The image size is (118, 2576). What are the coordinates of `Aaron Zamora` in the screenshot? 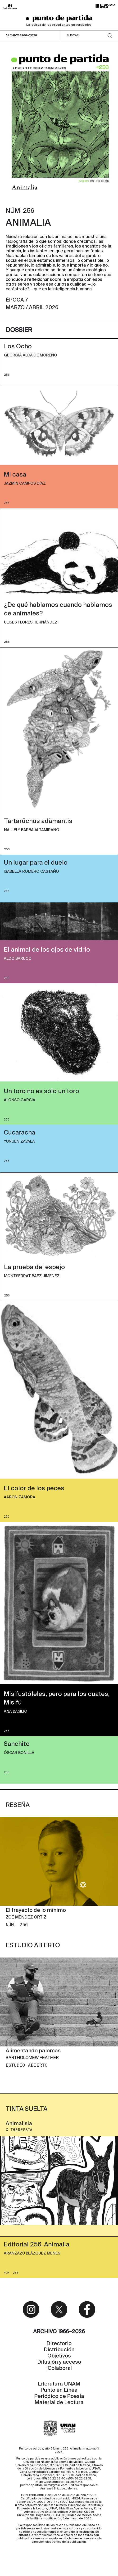 It's located at (19, 1497).